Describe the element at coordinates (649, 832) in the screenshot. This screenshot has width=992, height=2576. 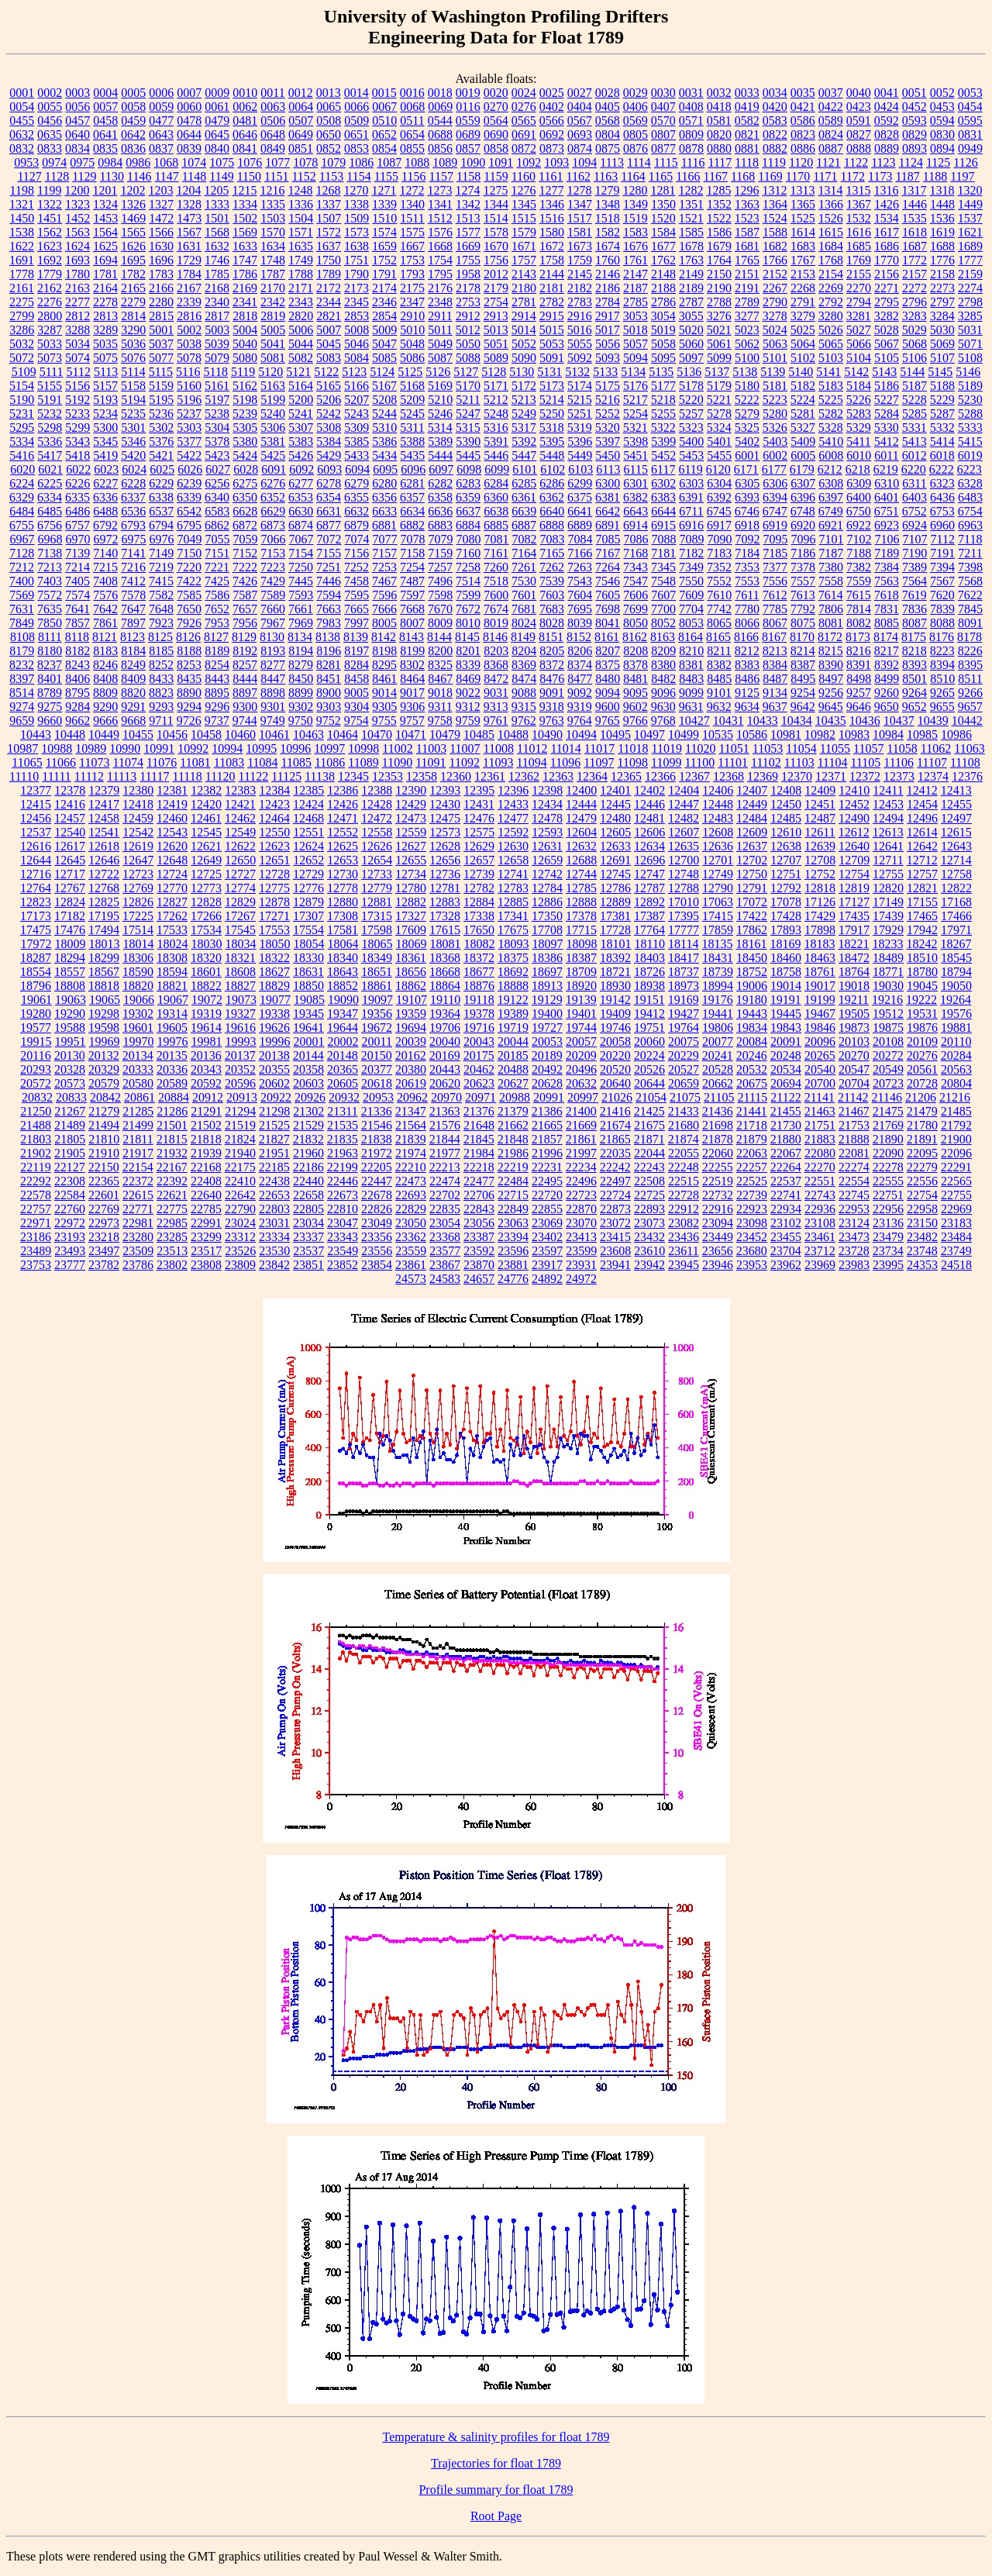
I see `12606` at that location.